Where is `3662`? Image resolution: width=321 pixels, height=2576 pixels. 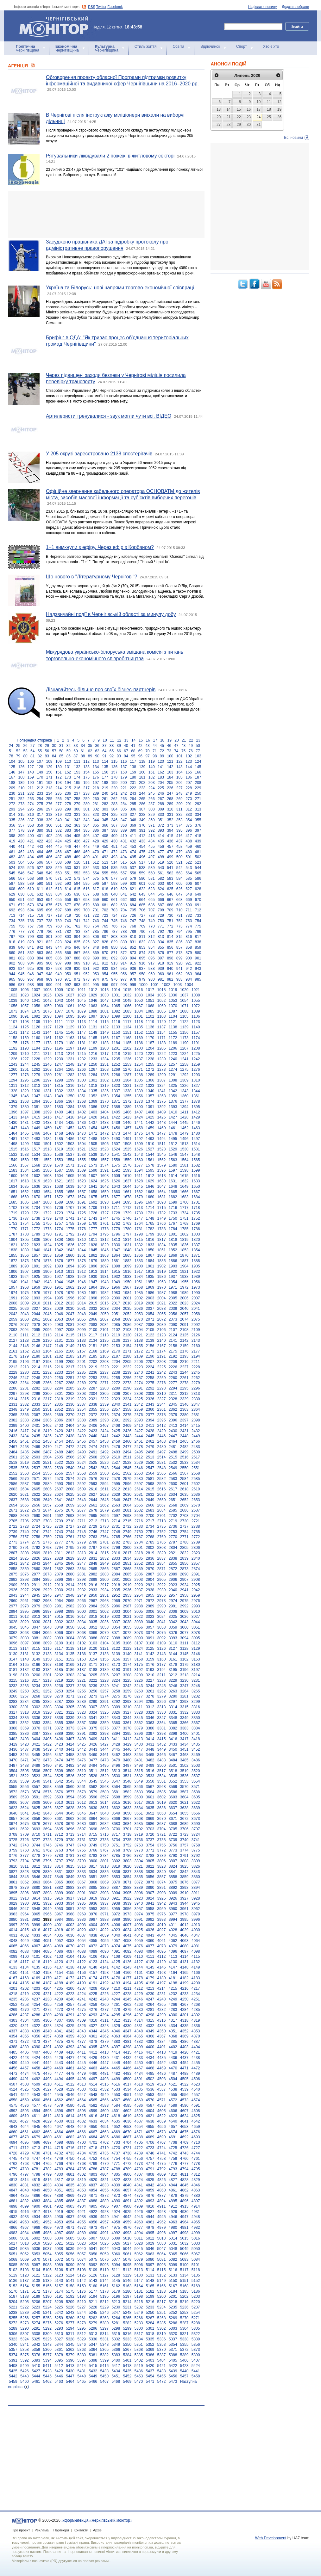
3662 is located at coordinates (70, 1818).